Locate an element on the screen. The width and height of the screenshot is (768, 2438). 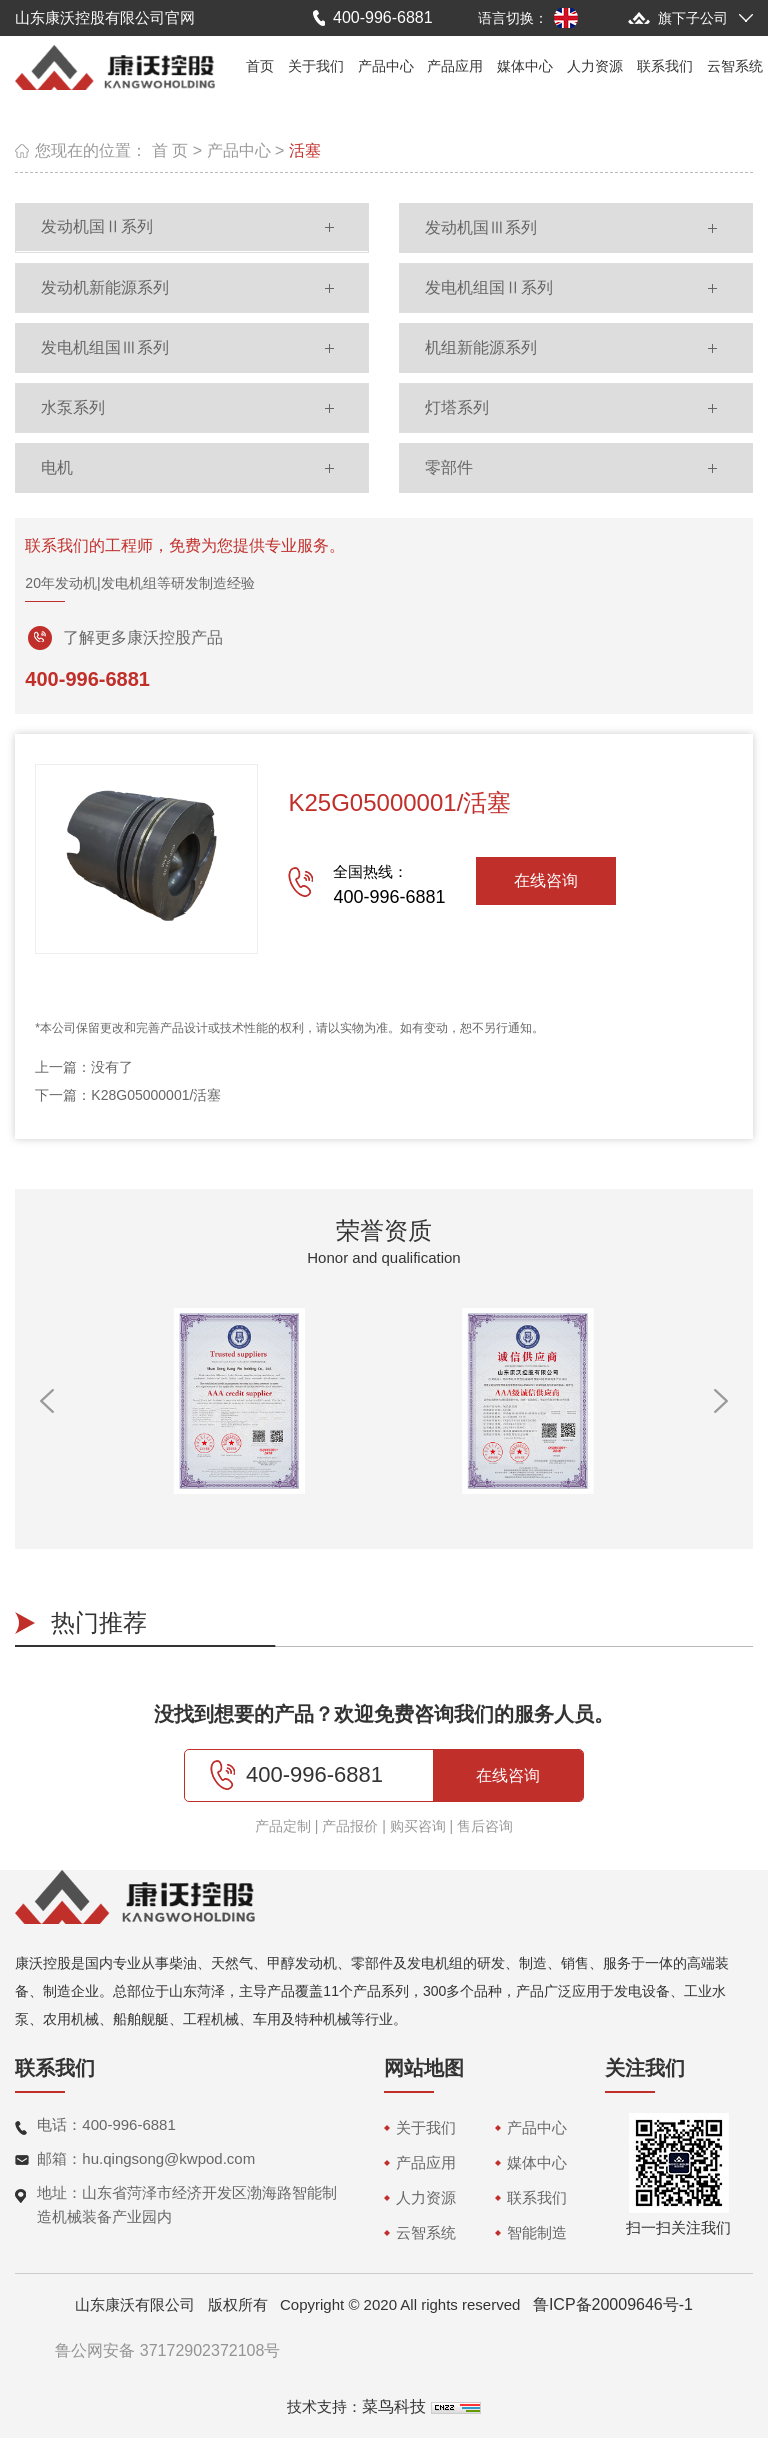
活塞 is located at coordinates (305, 150).